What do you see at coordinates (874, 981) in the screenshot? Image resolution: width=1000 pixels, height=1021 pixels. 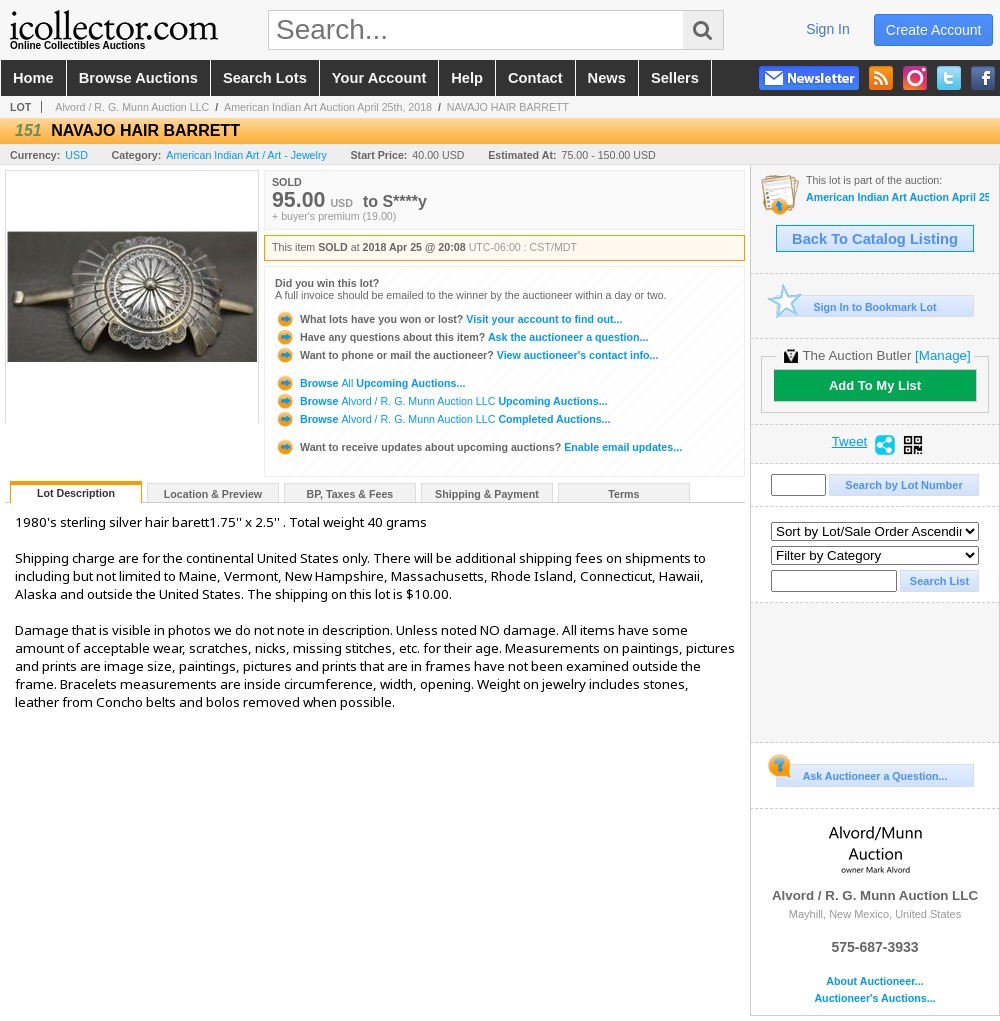 I see `About Auctioneer...` at bounding box center [874, 981].